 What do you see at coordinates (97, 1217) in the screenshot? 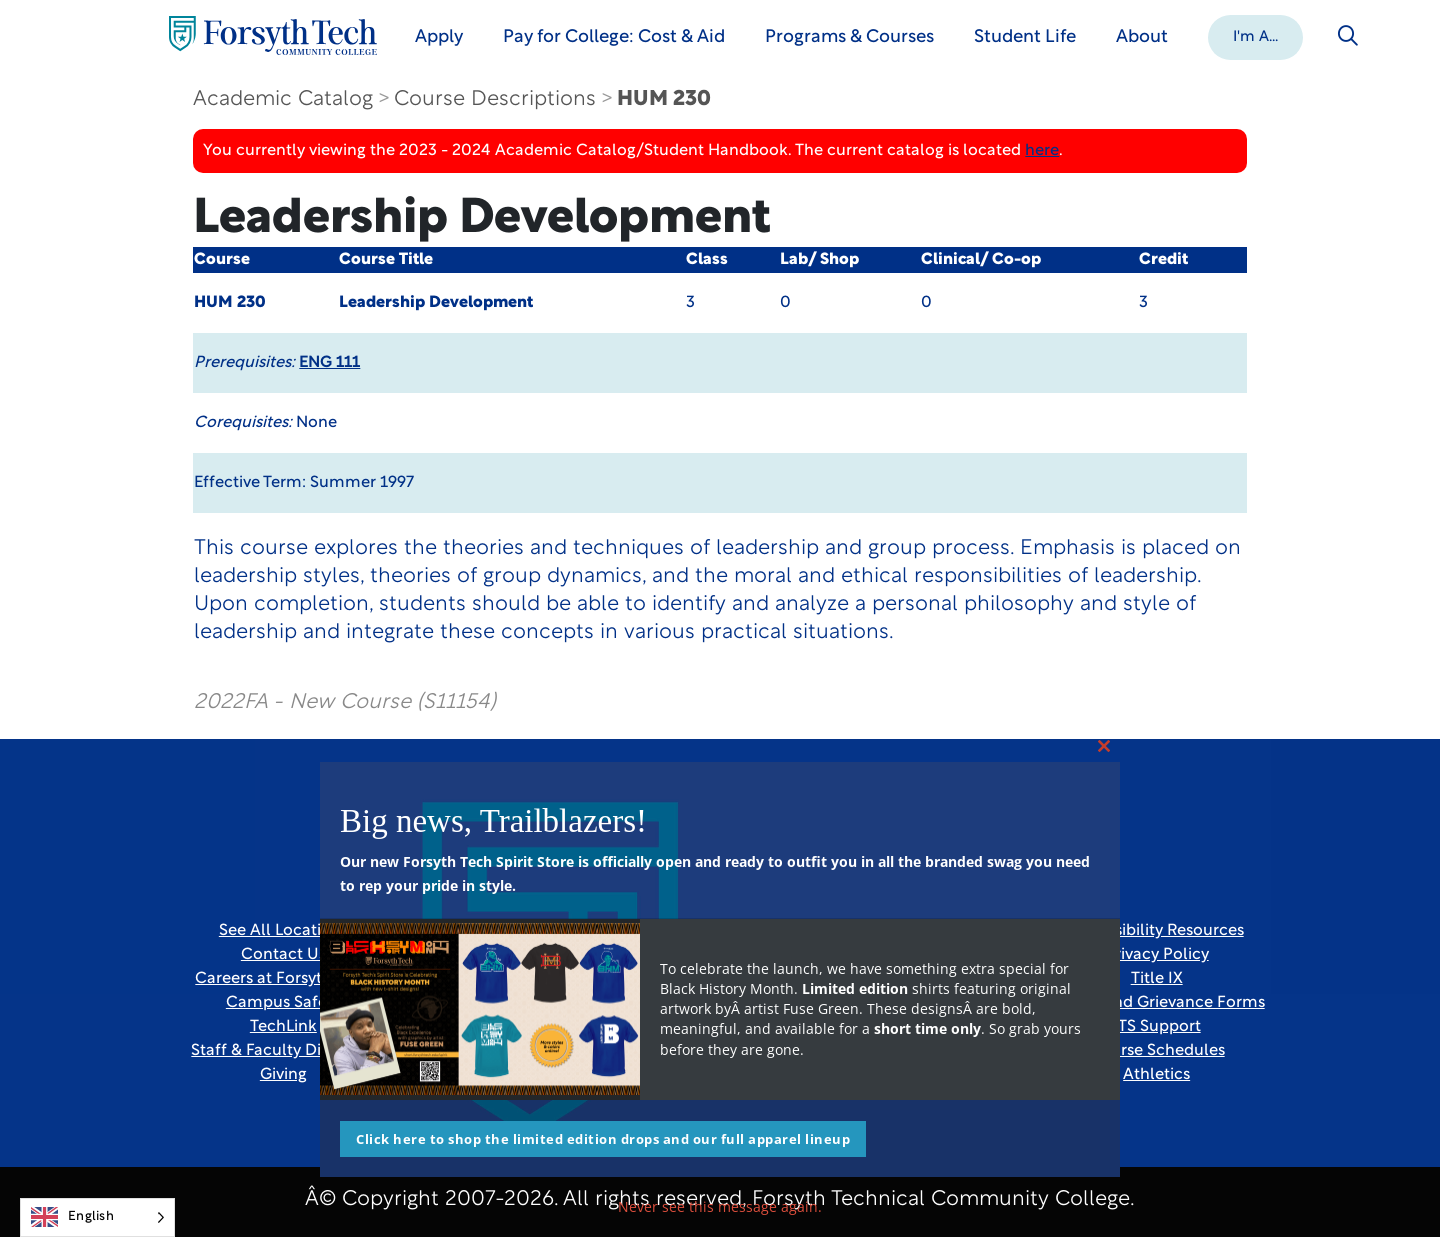
I see `[Language selected: English]` at bounding box center [97, 1217].